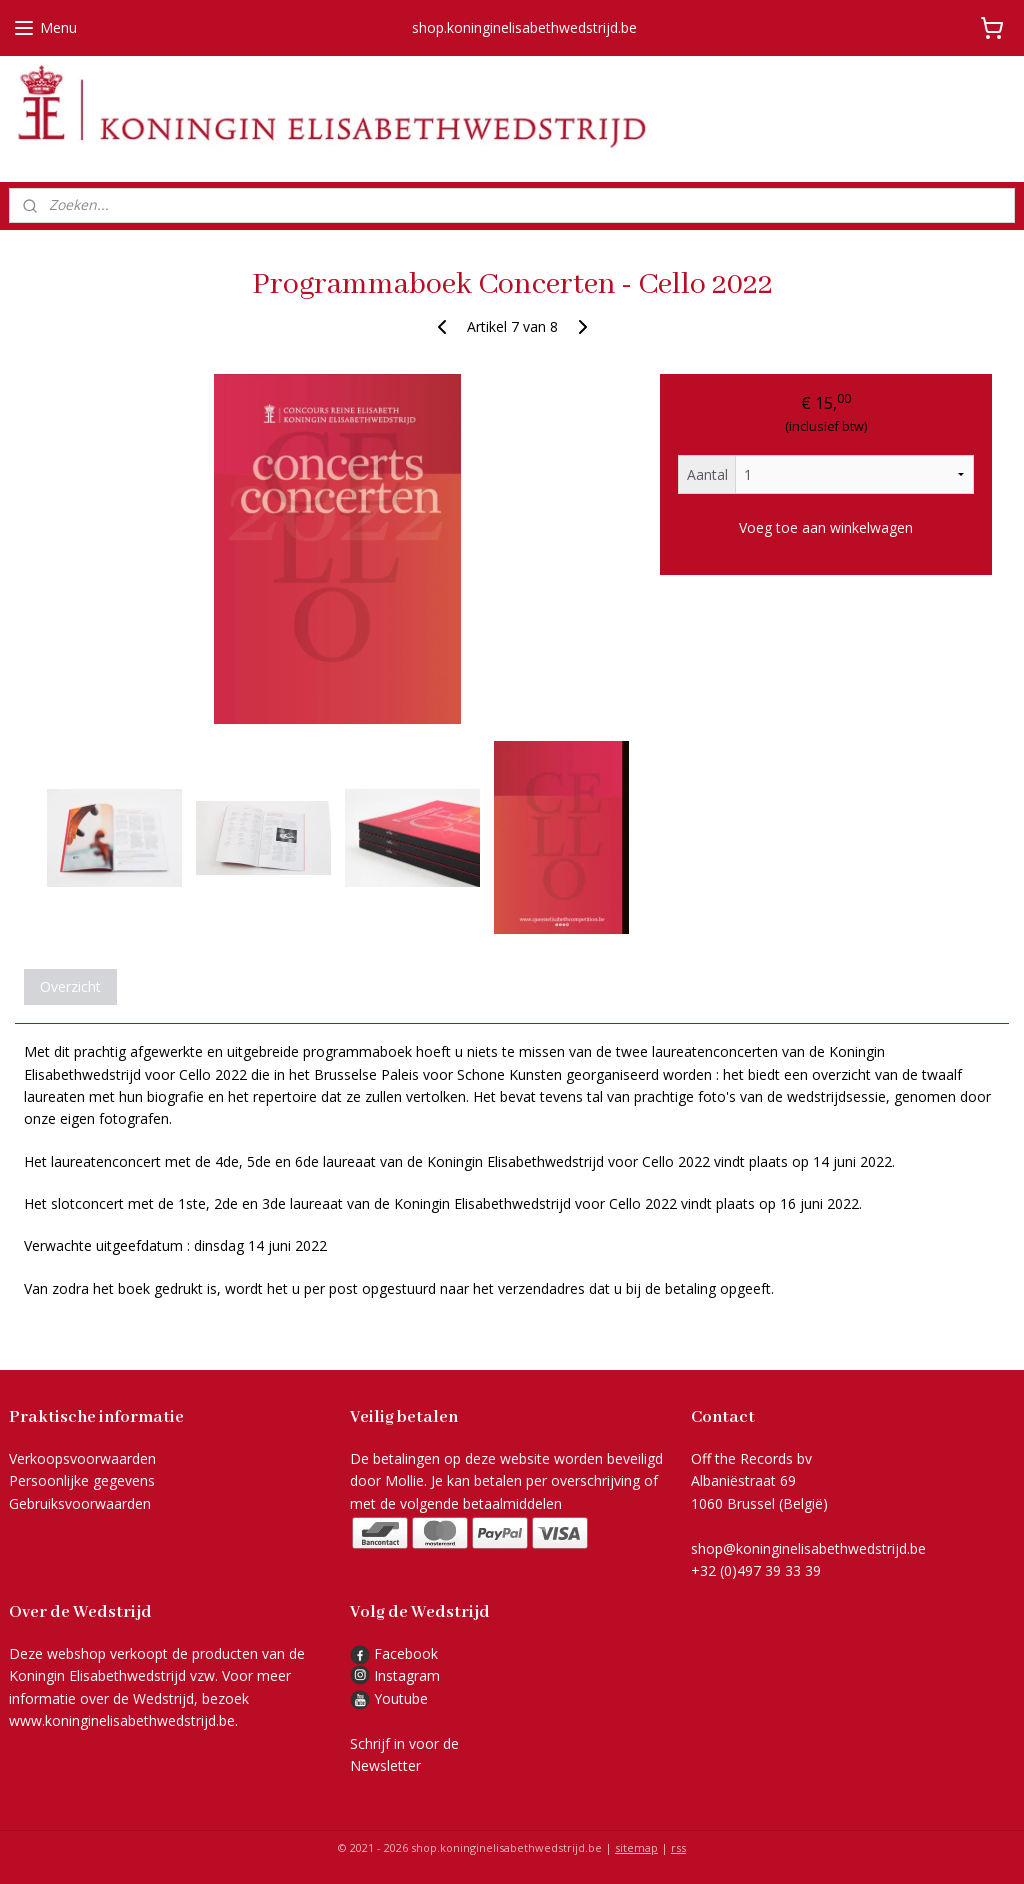  Describe the element at coordinates (82, 1458) in the screenshot. I see `Verkoopsvoorwaarden` at that location.